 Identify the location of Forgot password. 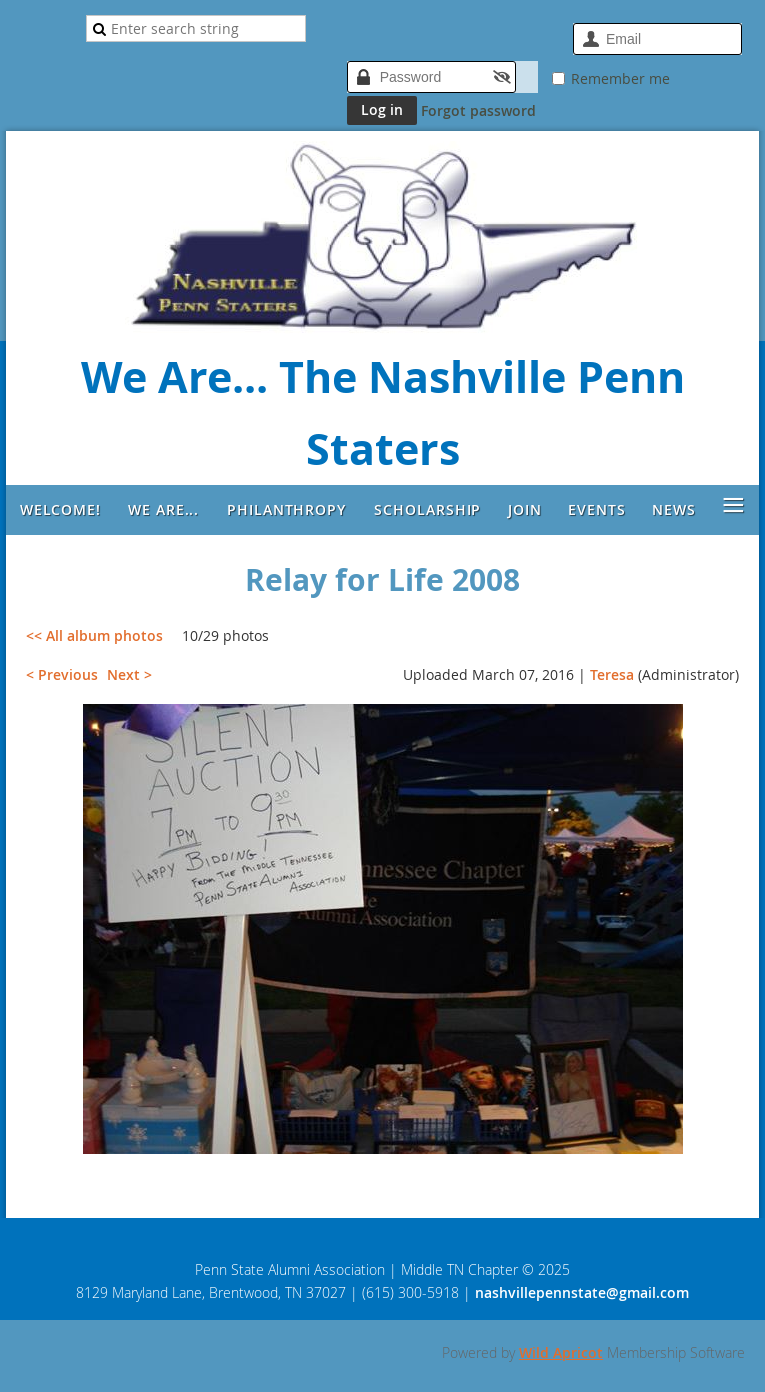
(478, 110).